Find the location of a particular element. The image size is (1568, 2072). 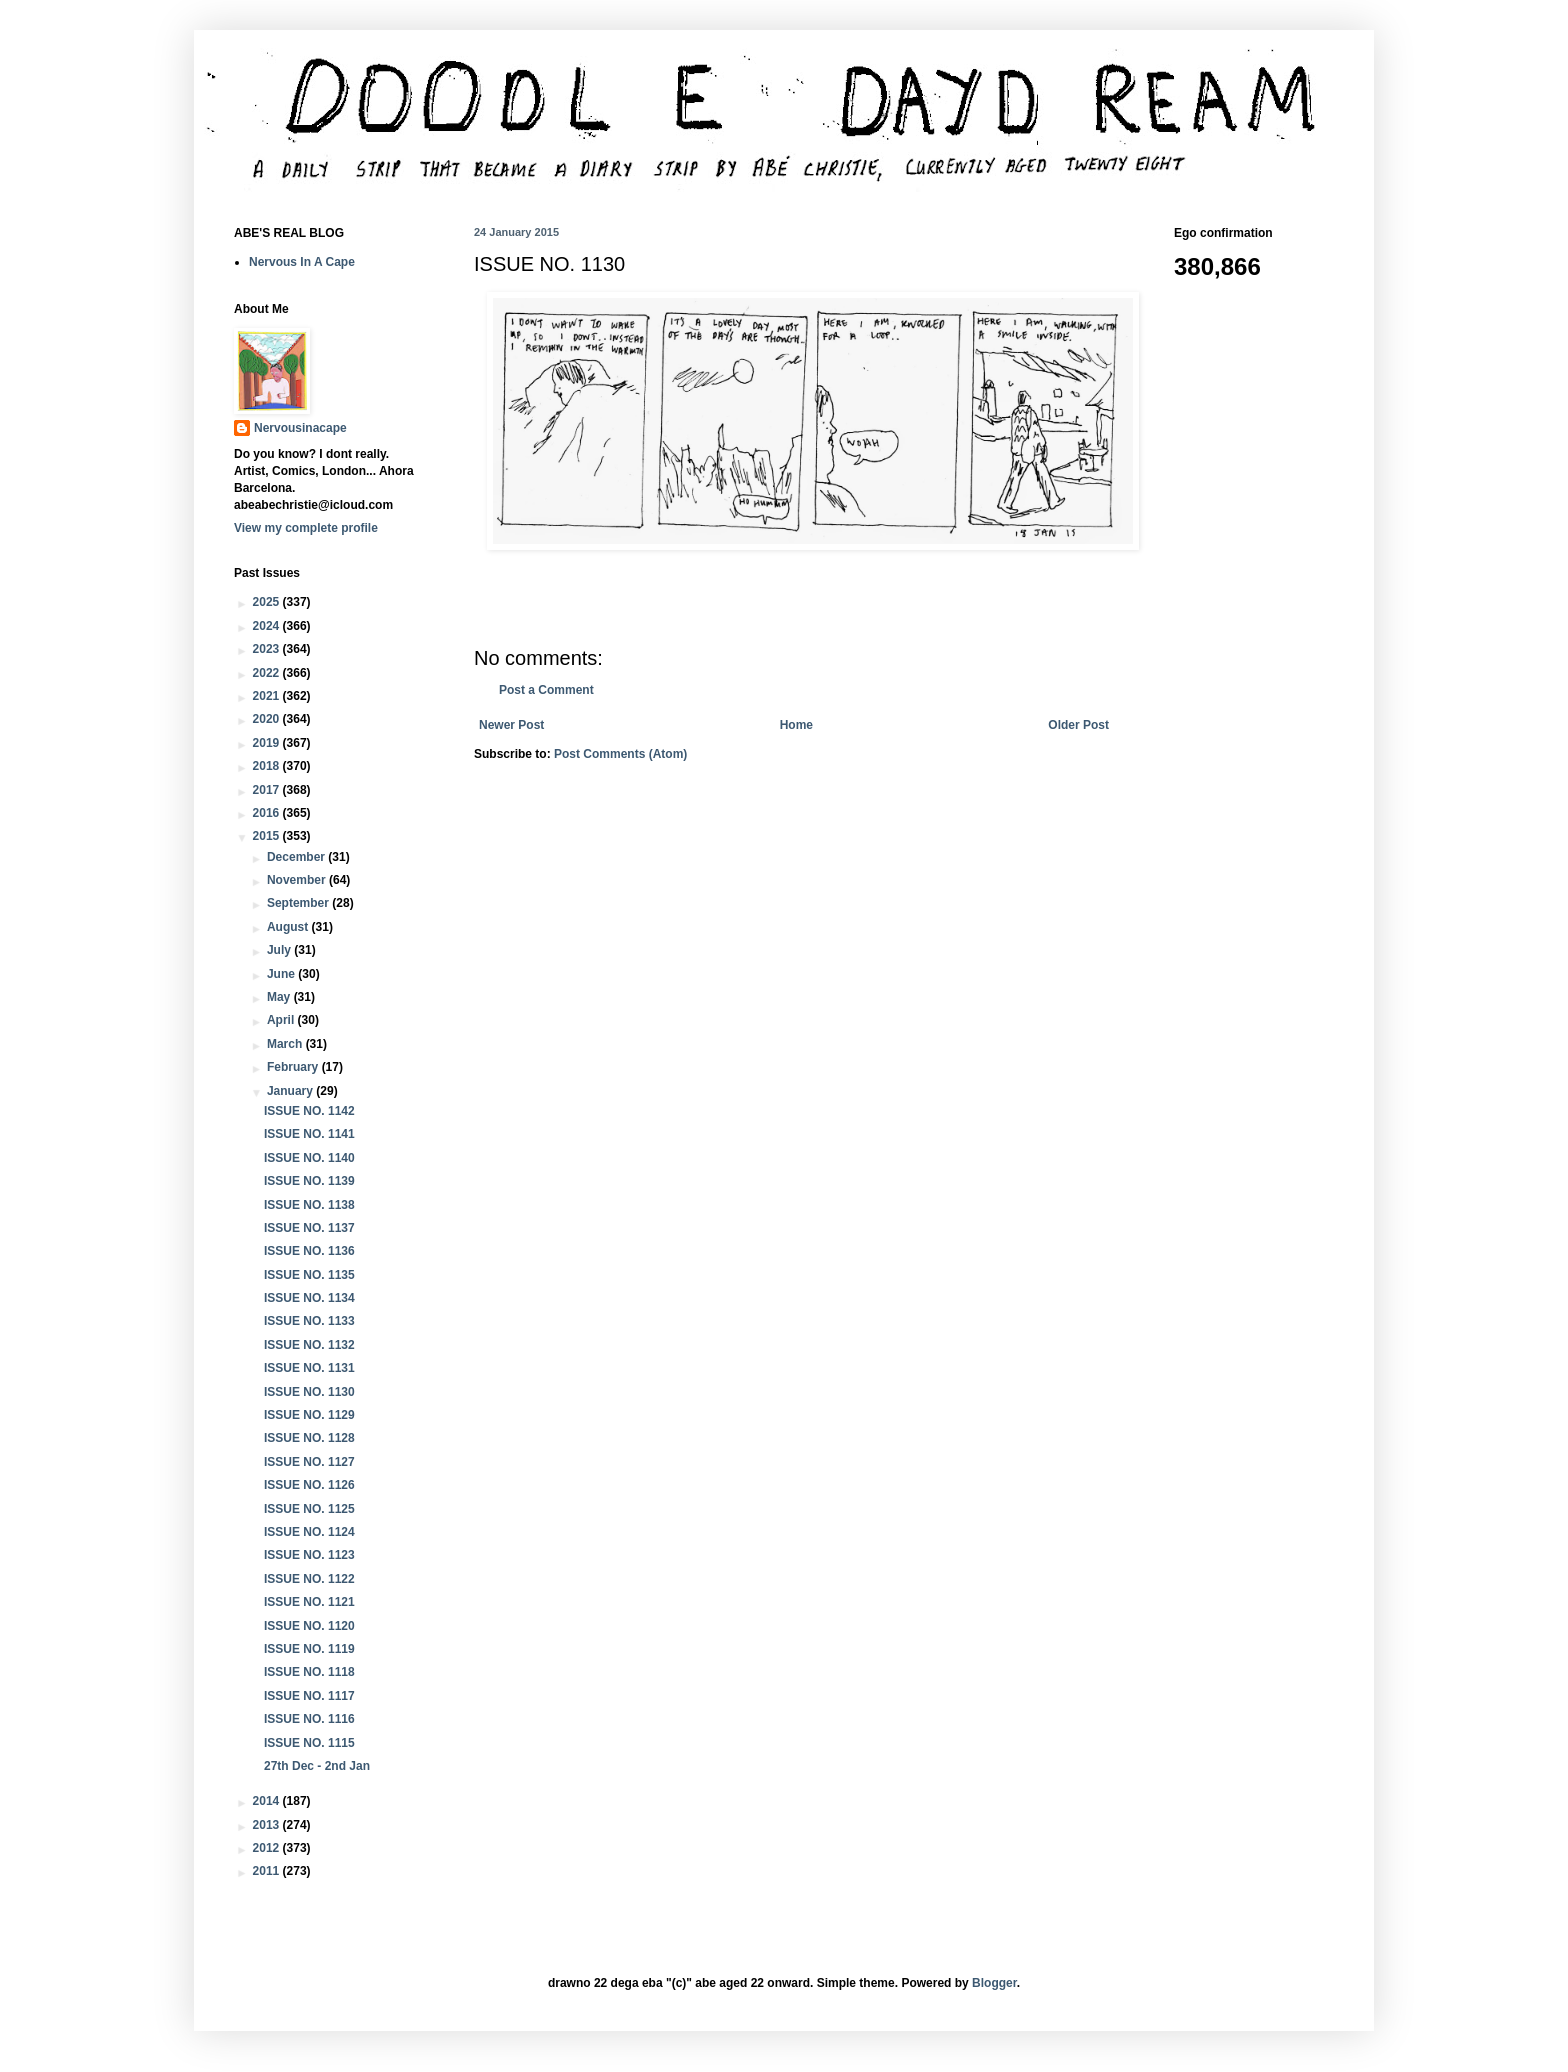

ISSUE NO. 1117 is located at coordinates (309, 1696).